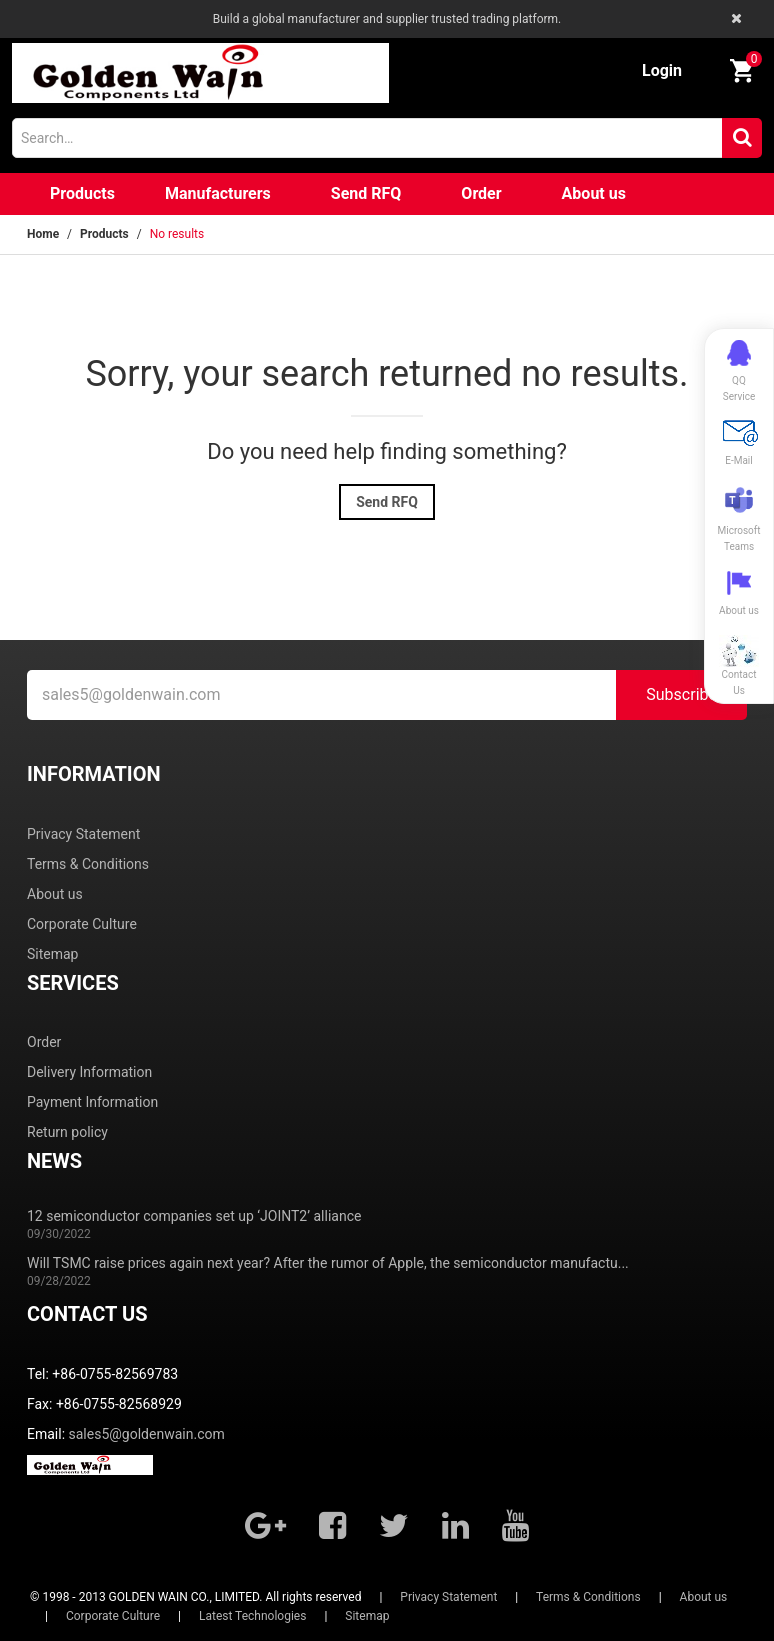 The image size is (774, 1641). What do you see at coordinates (366, 193) in the screenshot?
I see `Send RFQ` at bounding box center [366, 193].